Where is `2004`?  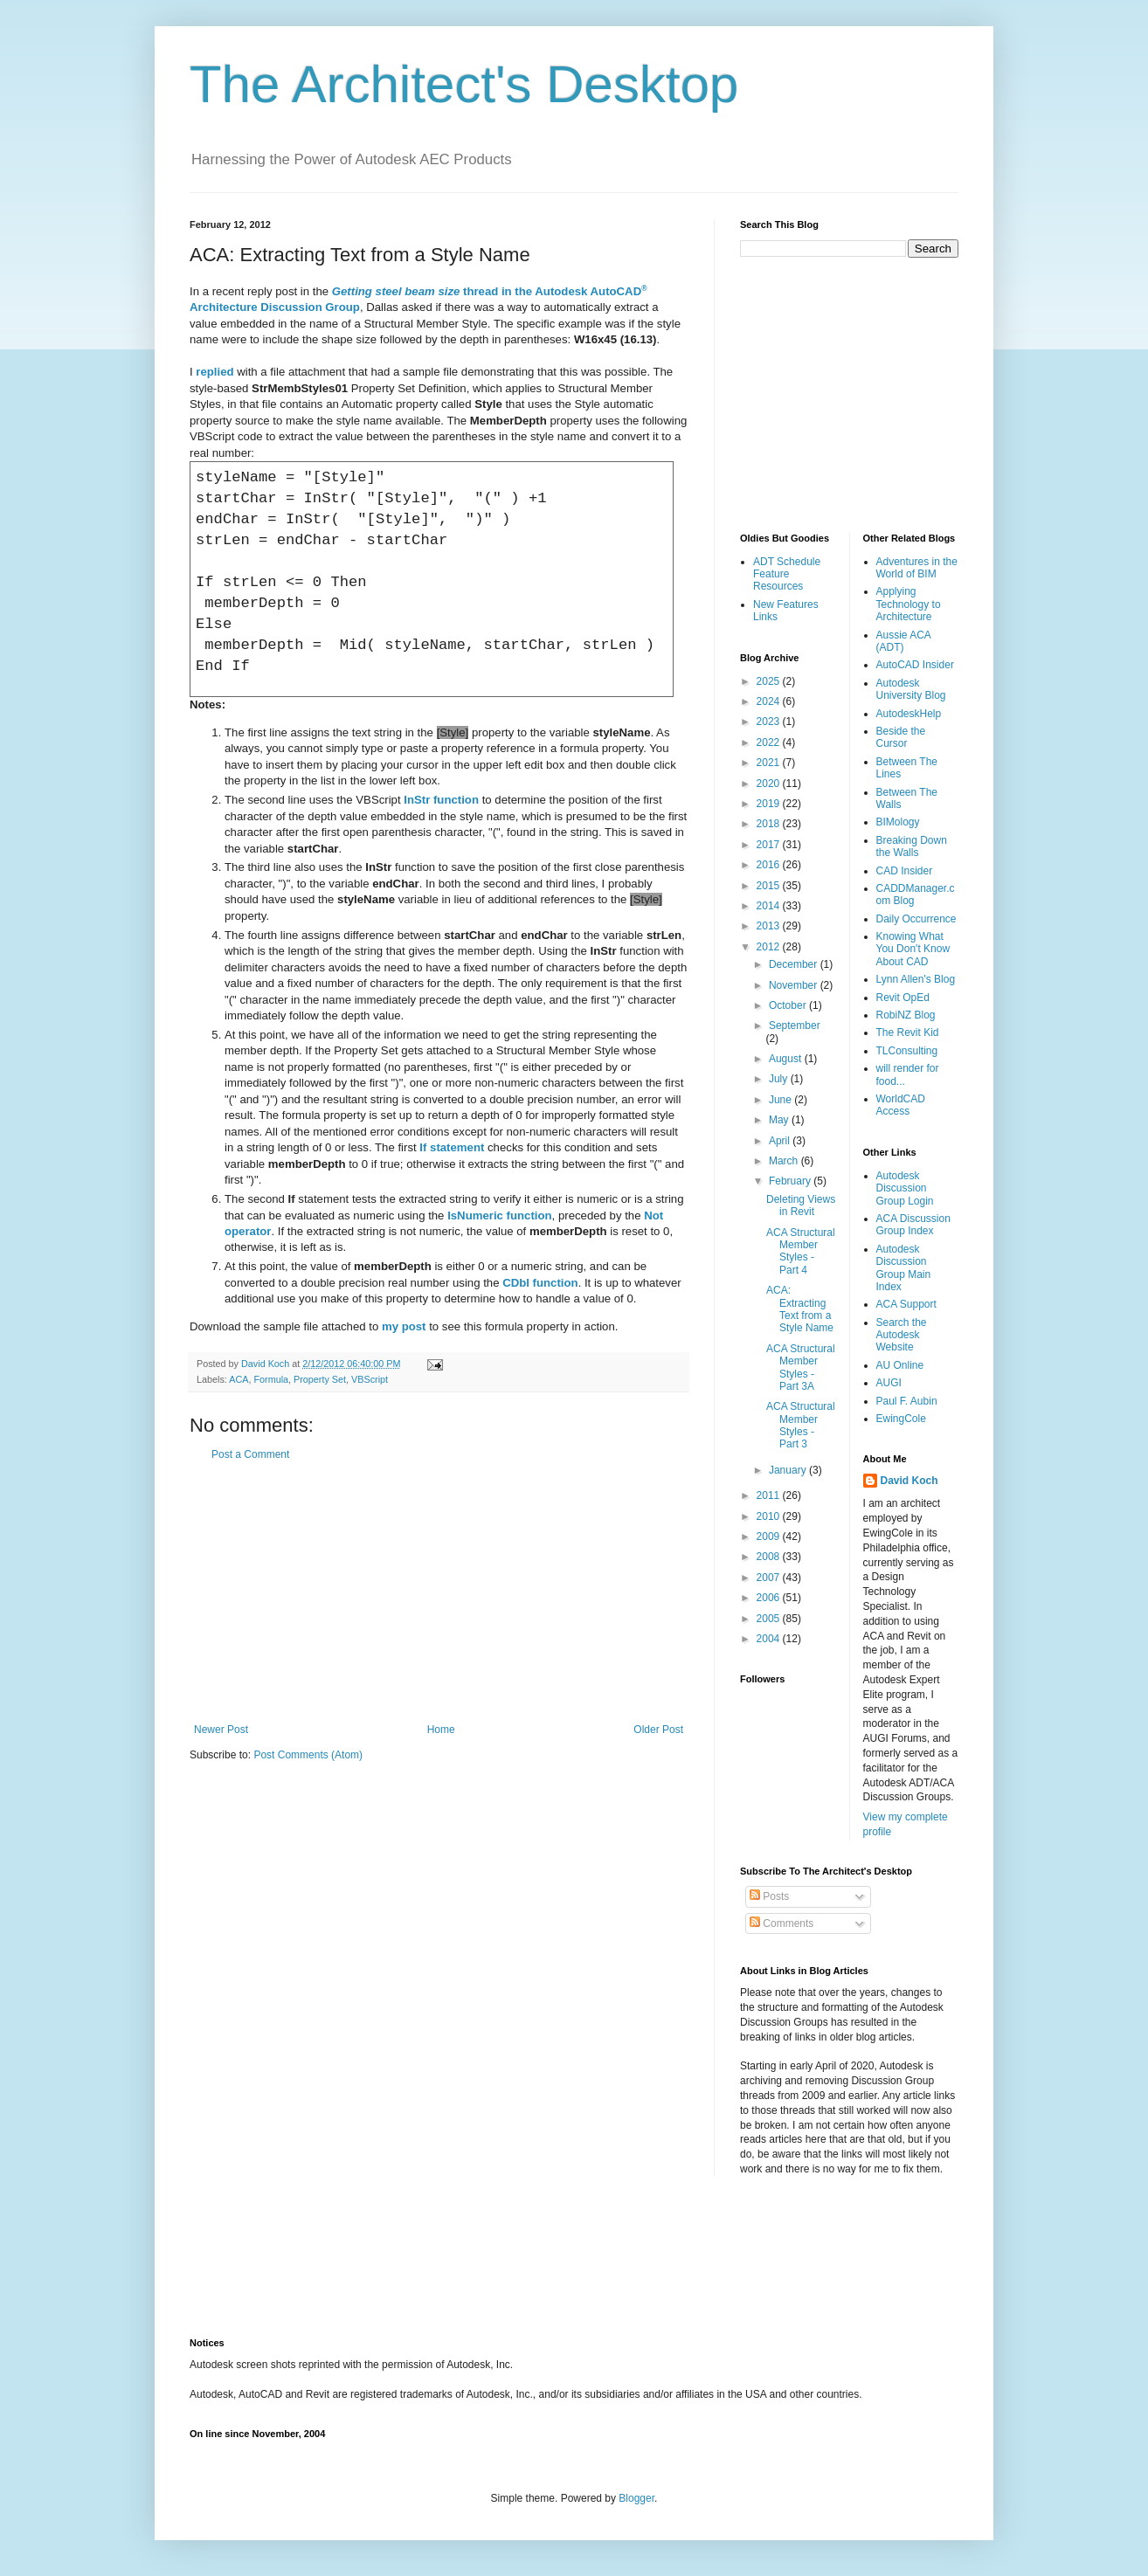 2004 is located at coordinates (770, 1639).